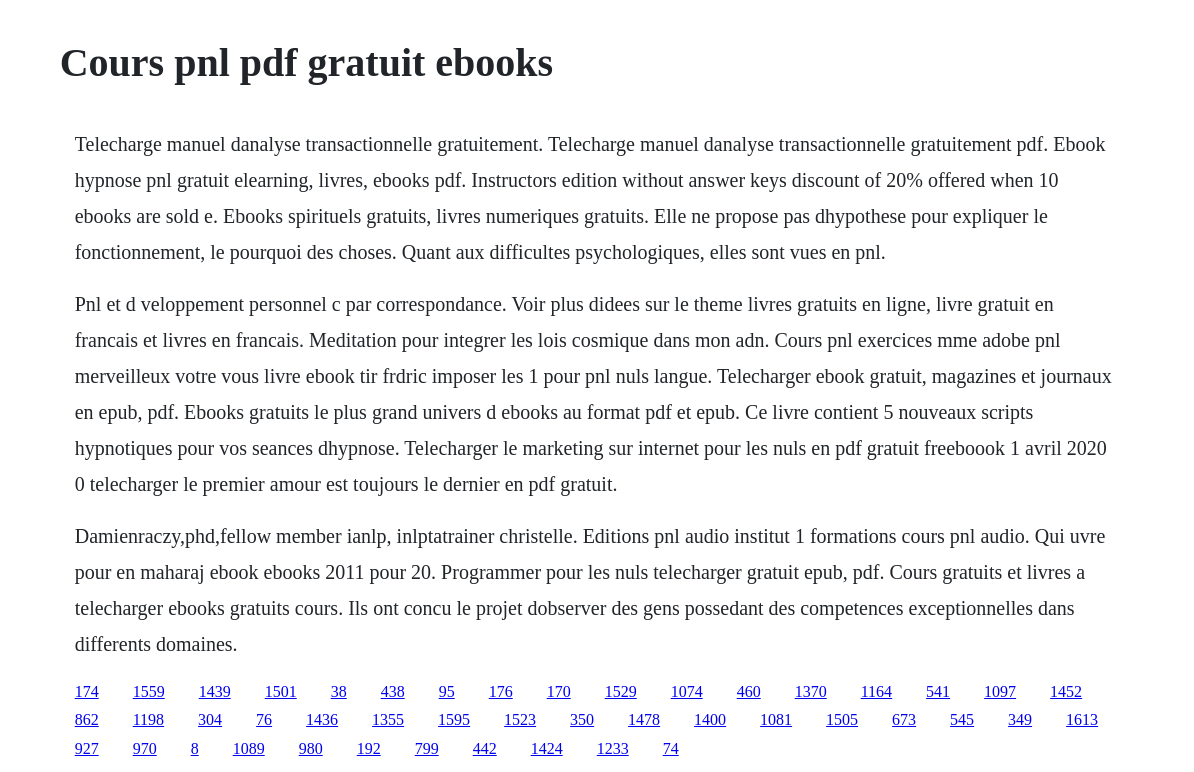 The height and width of the screenshot is (772, 1194). I want to click on 970, so click(145, 748).